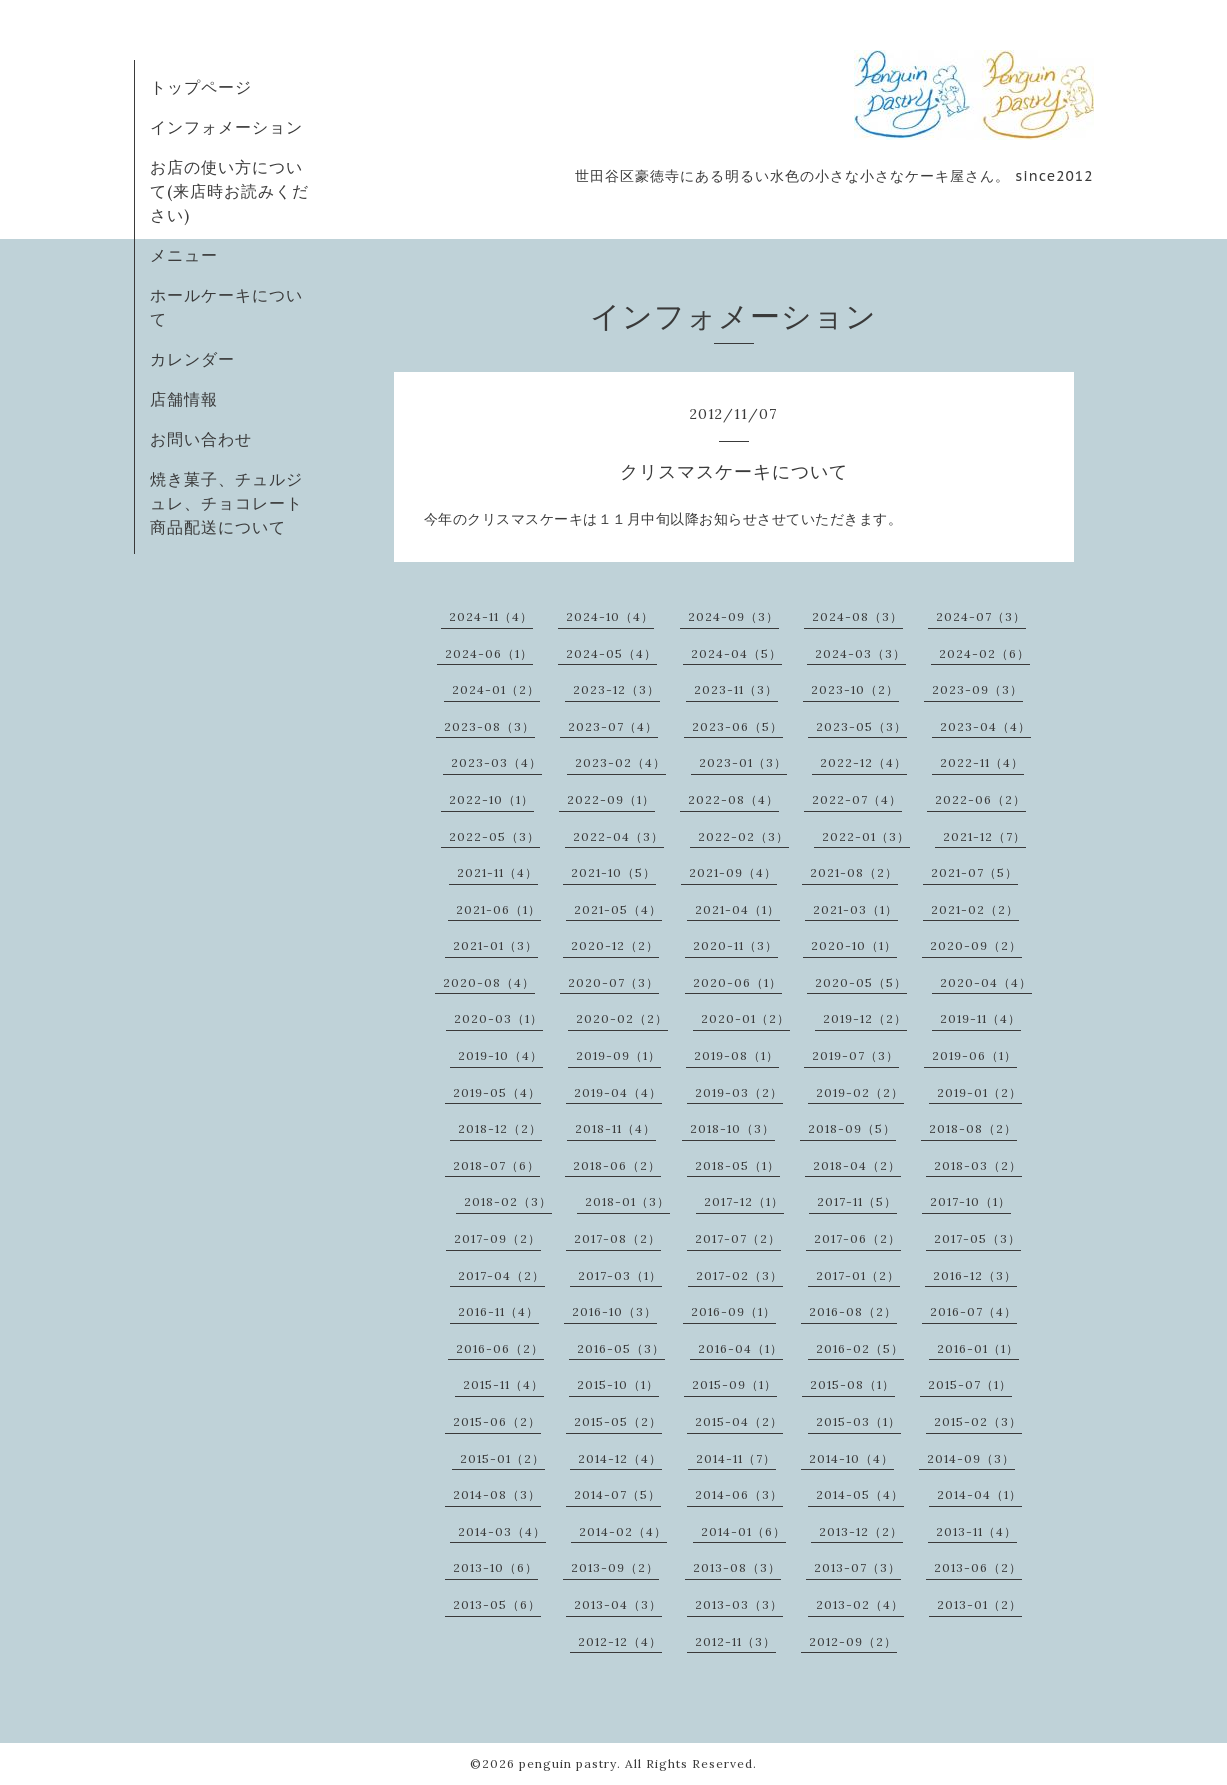 This screenshot has width=1227, height=1785. What do you see at coordinates (978, 1165) in the screenshot?
I see `2018-03（2）` at bounding box center [978, 1165].